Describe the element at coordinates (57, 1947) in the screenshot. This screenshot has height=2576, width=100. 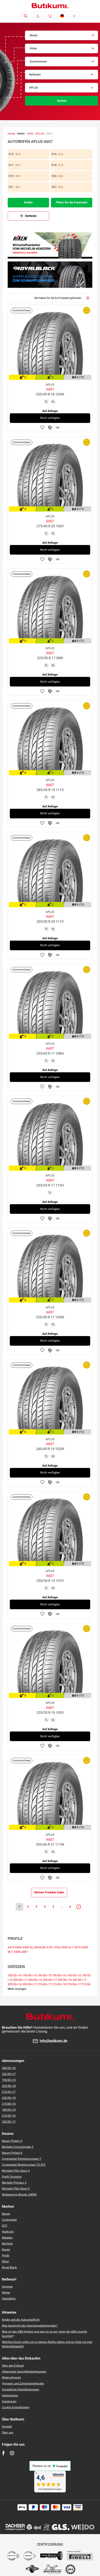
I see `A702` at that location.